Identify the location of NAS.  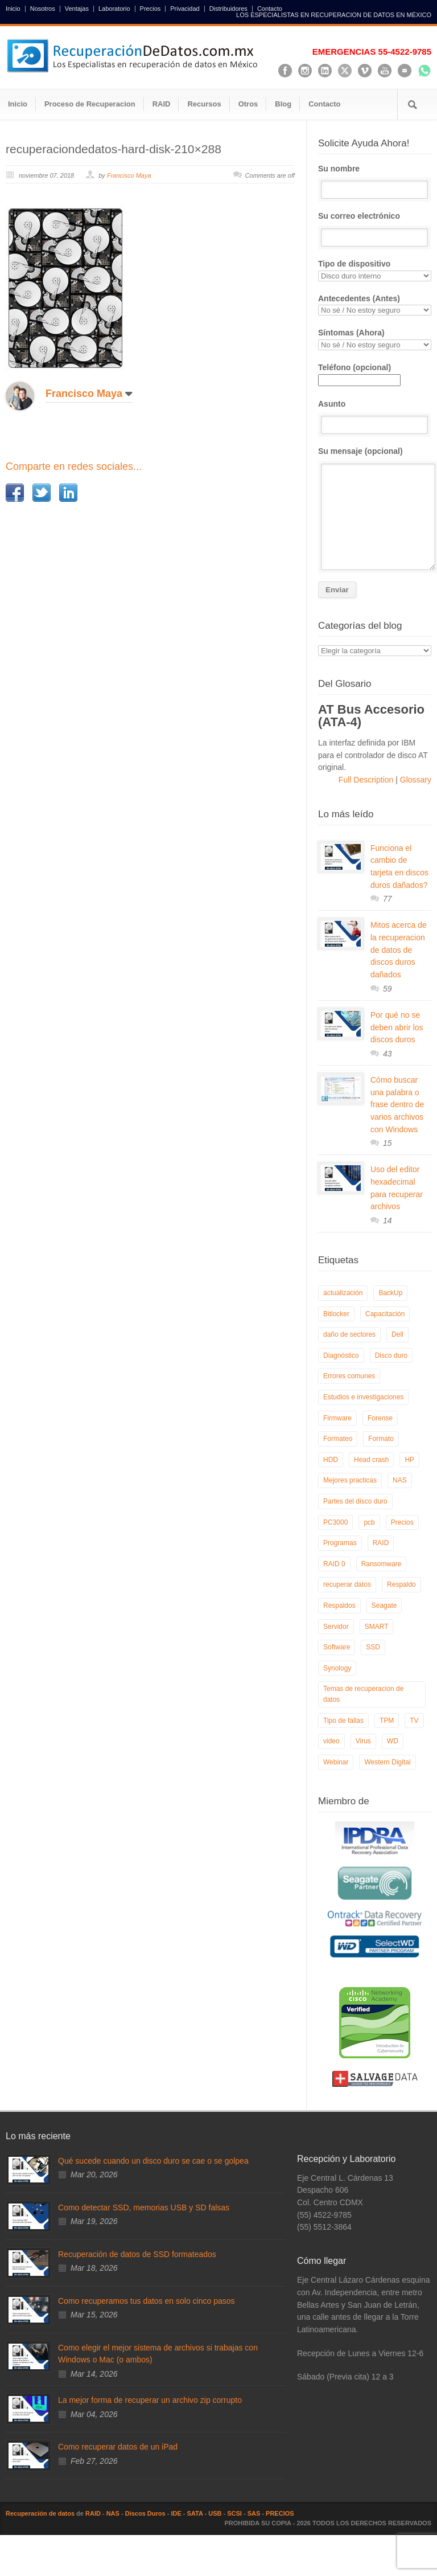
(112, 2513).